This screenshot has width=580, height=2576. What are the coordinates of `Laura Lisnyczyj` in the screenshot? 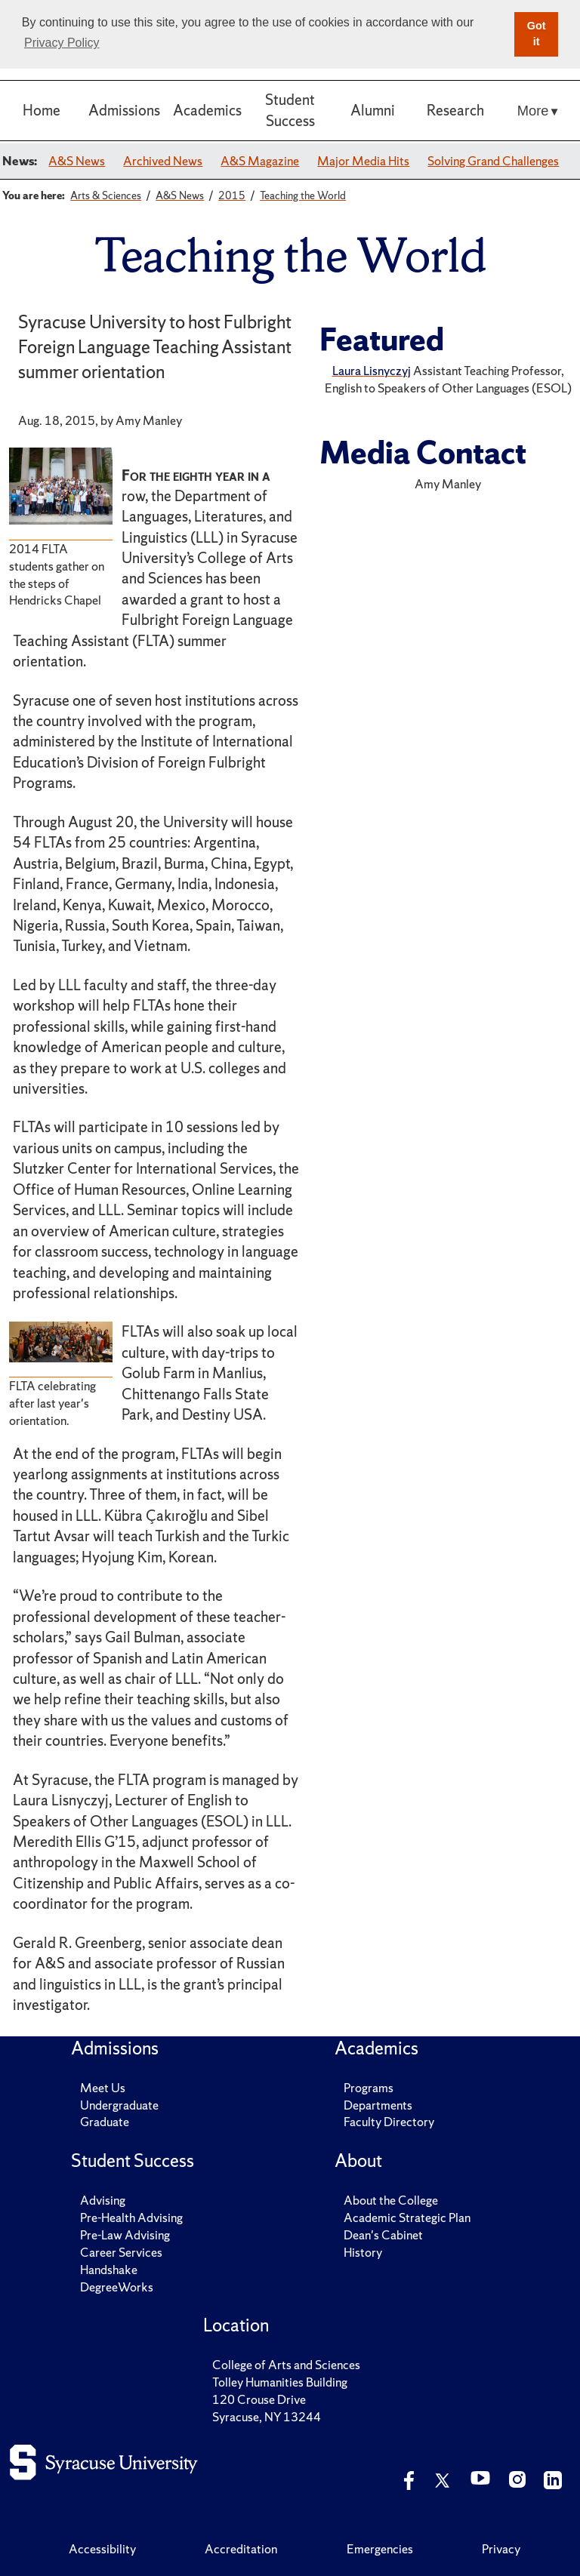 It's located at (371, 370).